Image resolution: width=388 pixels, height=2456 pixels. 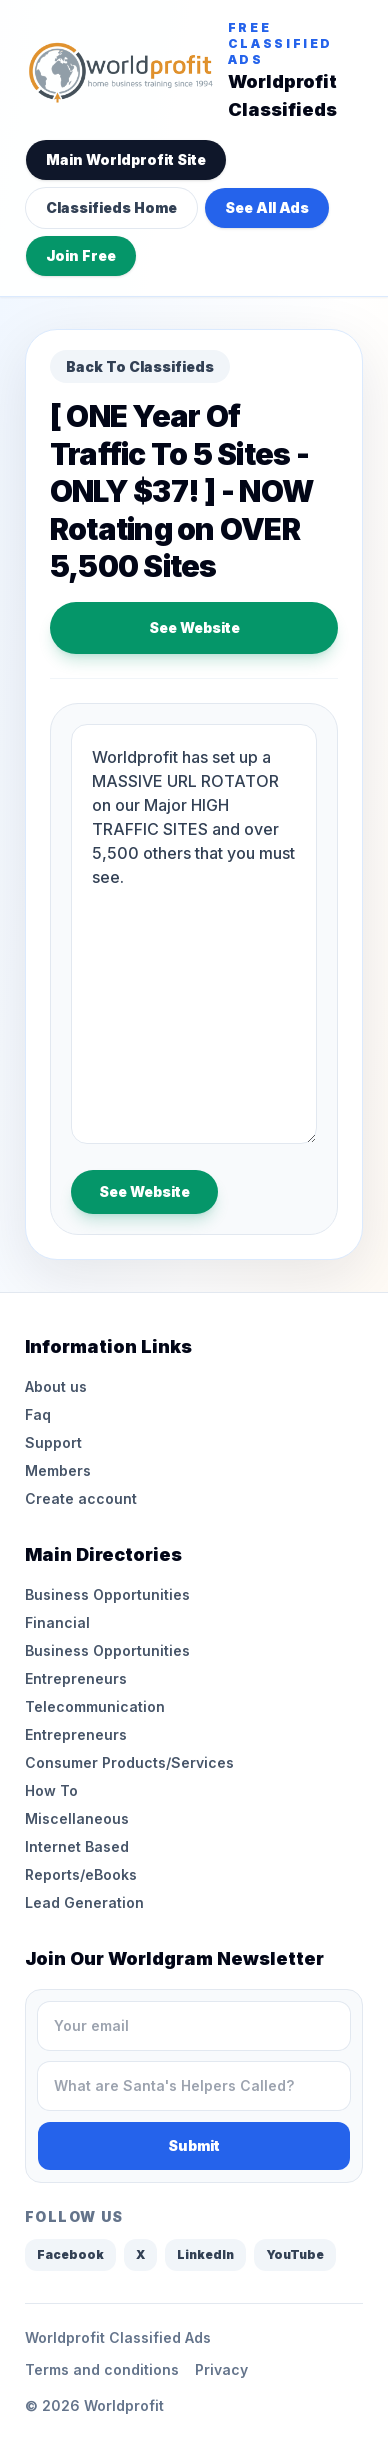 I want to click on Reports/eBooks, so click(x=81, y=1874).